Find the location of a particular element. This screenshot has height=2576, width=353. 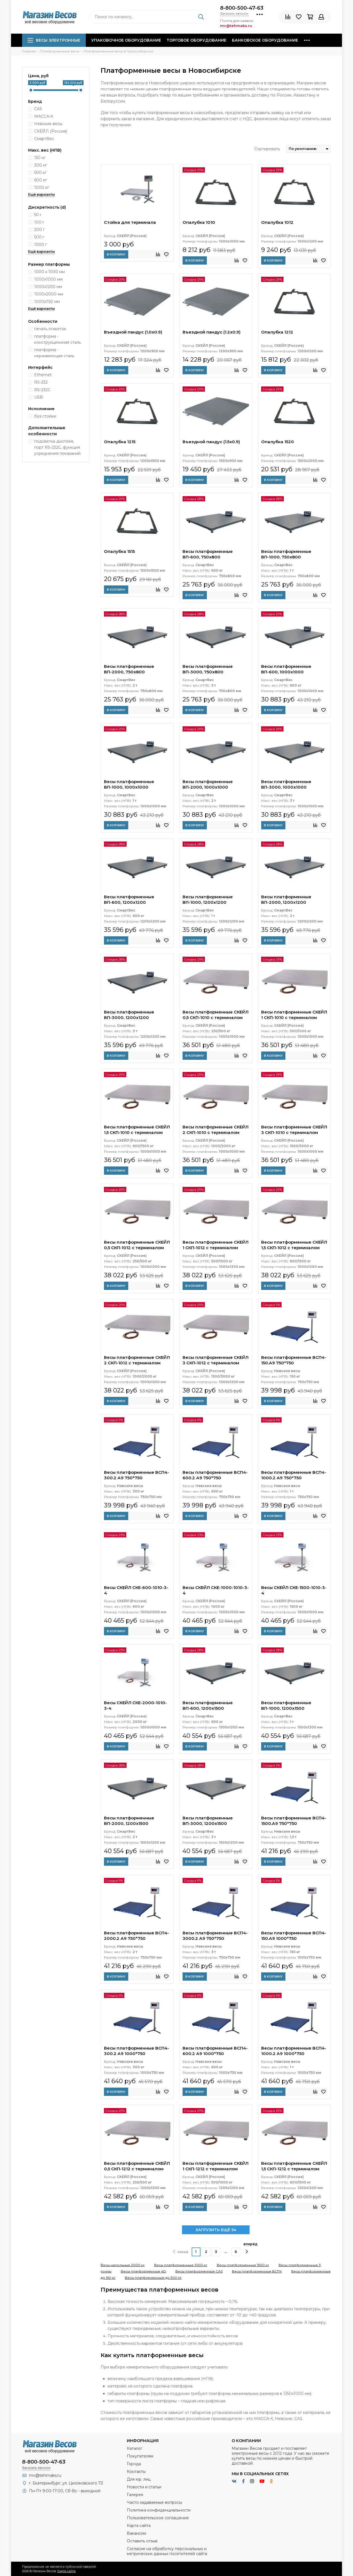

Весы платформенные СКЕЙЛ 3 СКП-1012 с терминалом (СКИ-12) is located at coordinates (215, 1361).